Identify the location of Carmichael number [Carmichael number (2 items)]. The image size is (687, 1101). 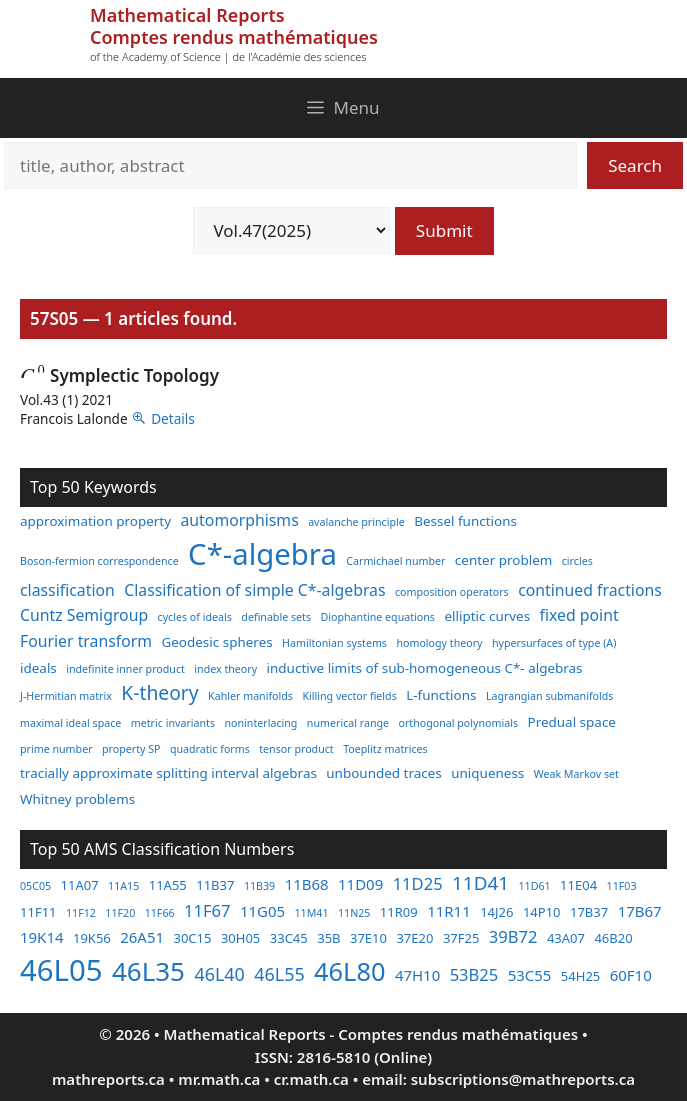
(395, 561).